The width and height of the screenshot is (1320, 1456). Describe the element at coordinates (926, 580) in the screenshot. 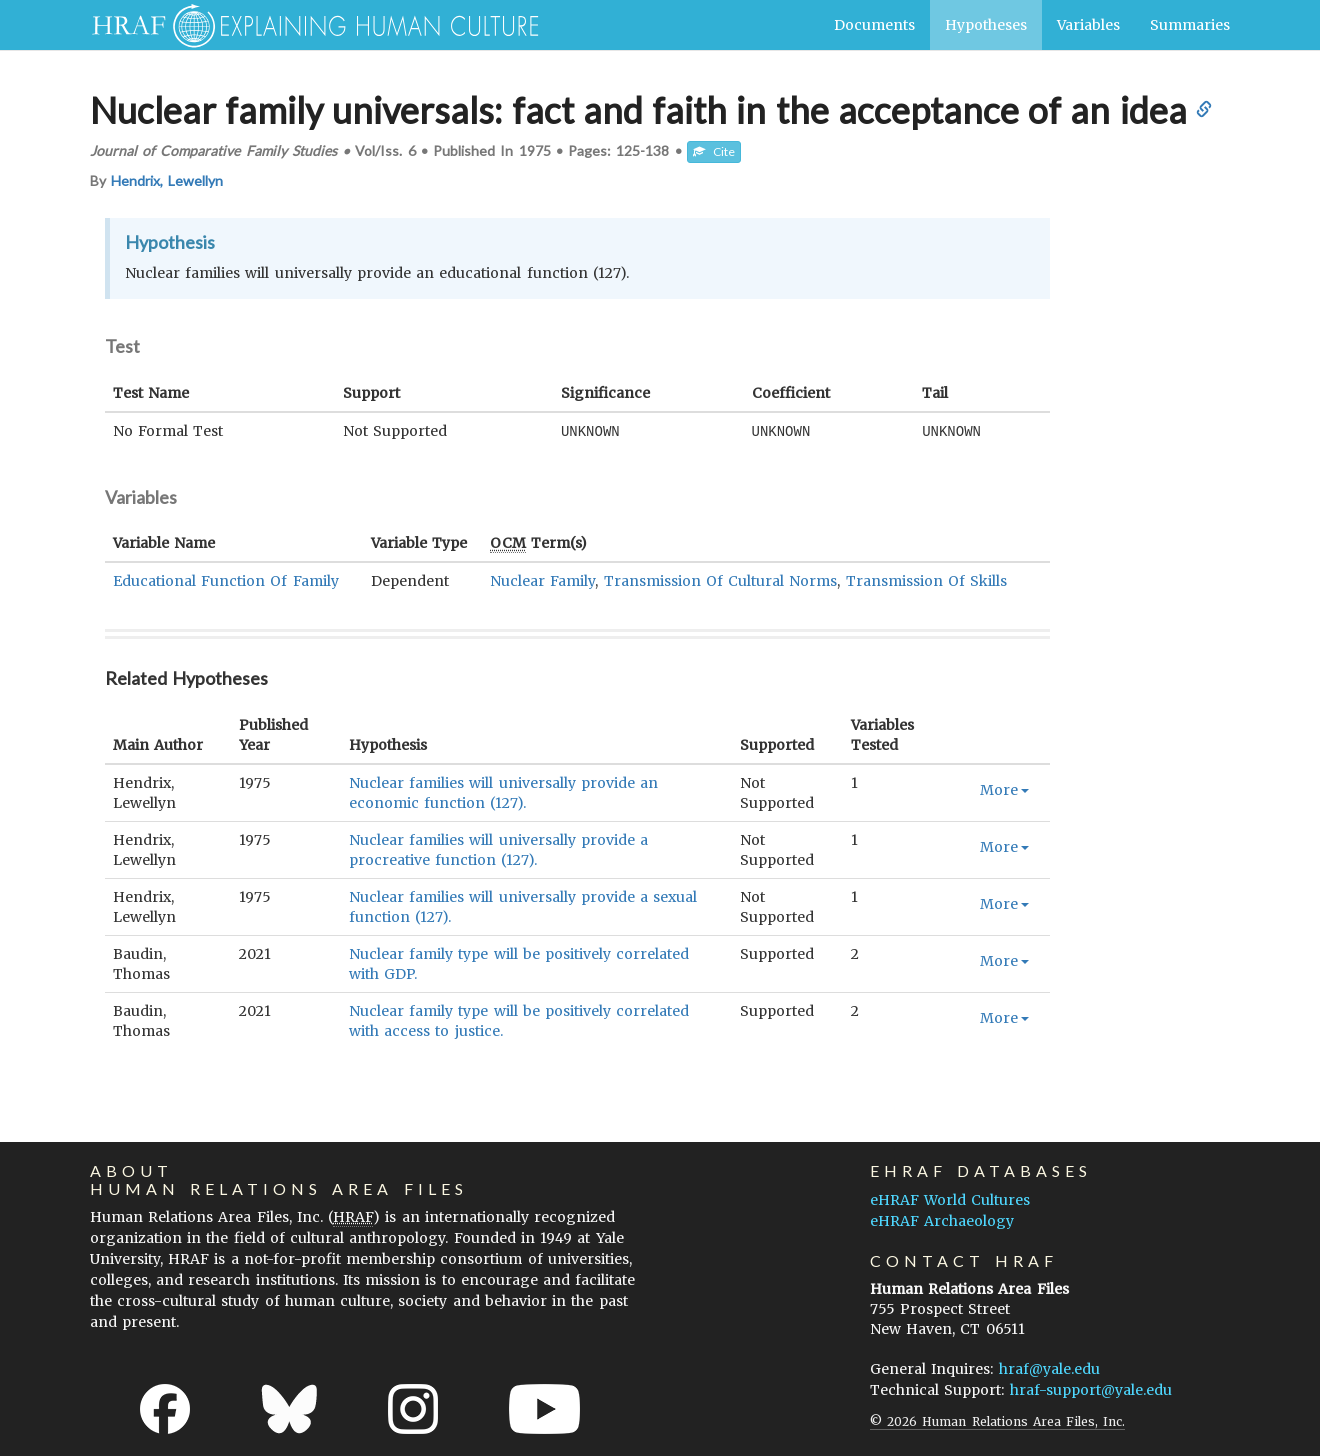

I see `Transmission Of Skills` at that location.